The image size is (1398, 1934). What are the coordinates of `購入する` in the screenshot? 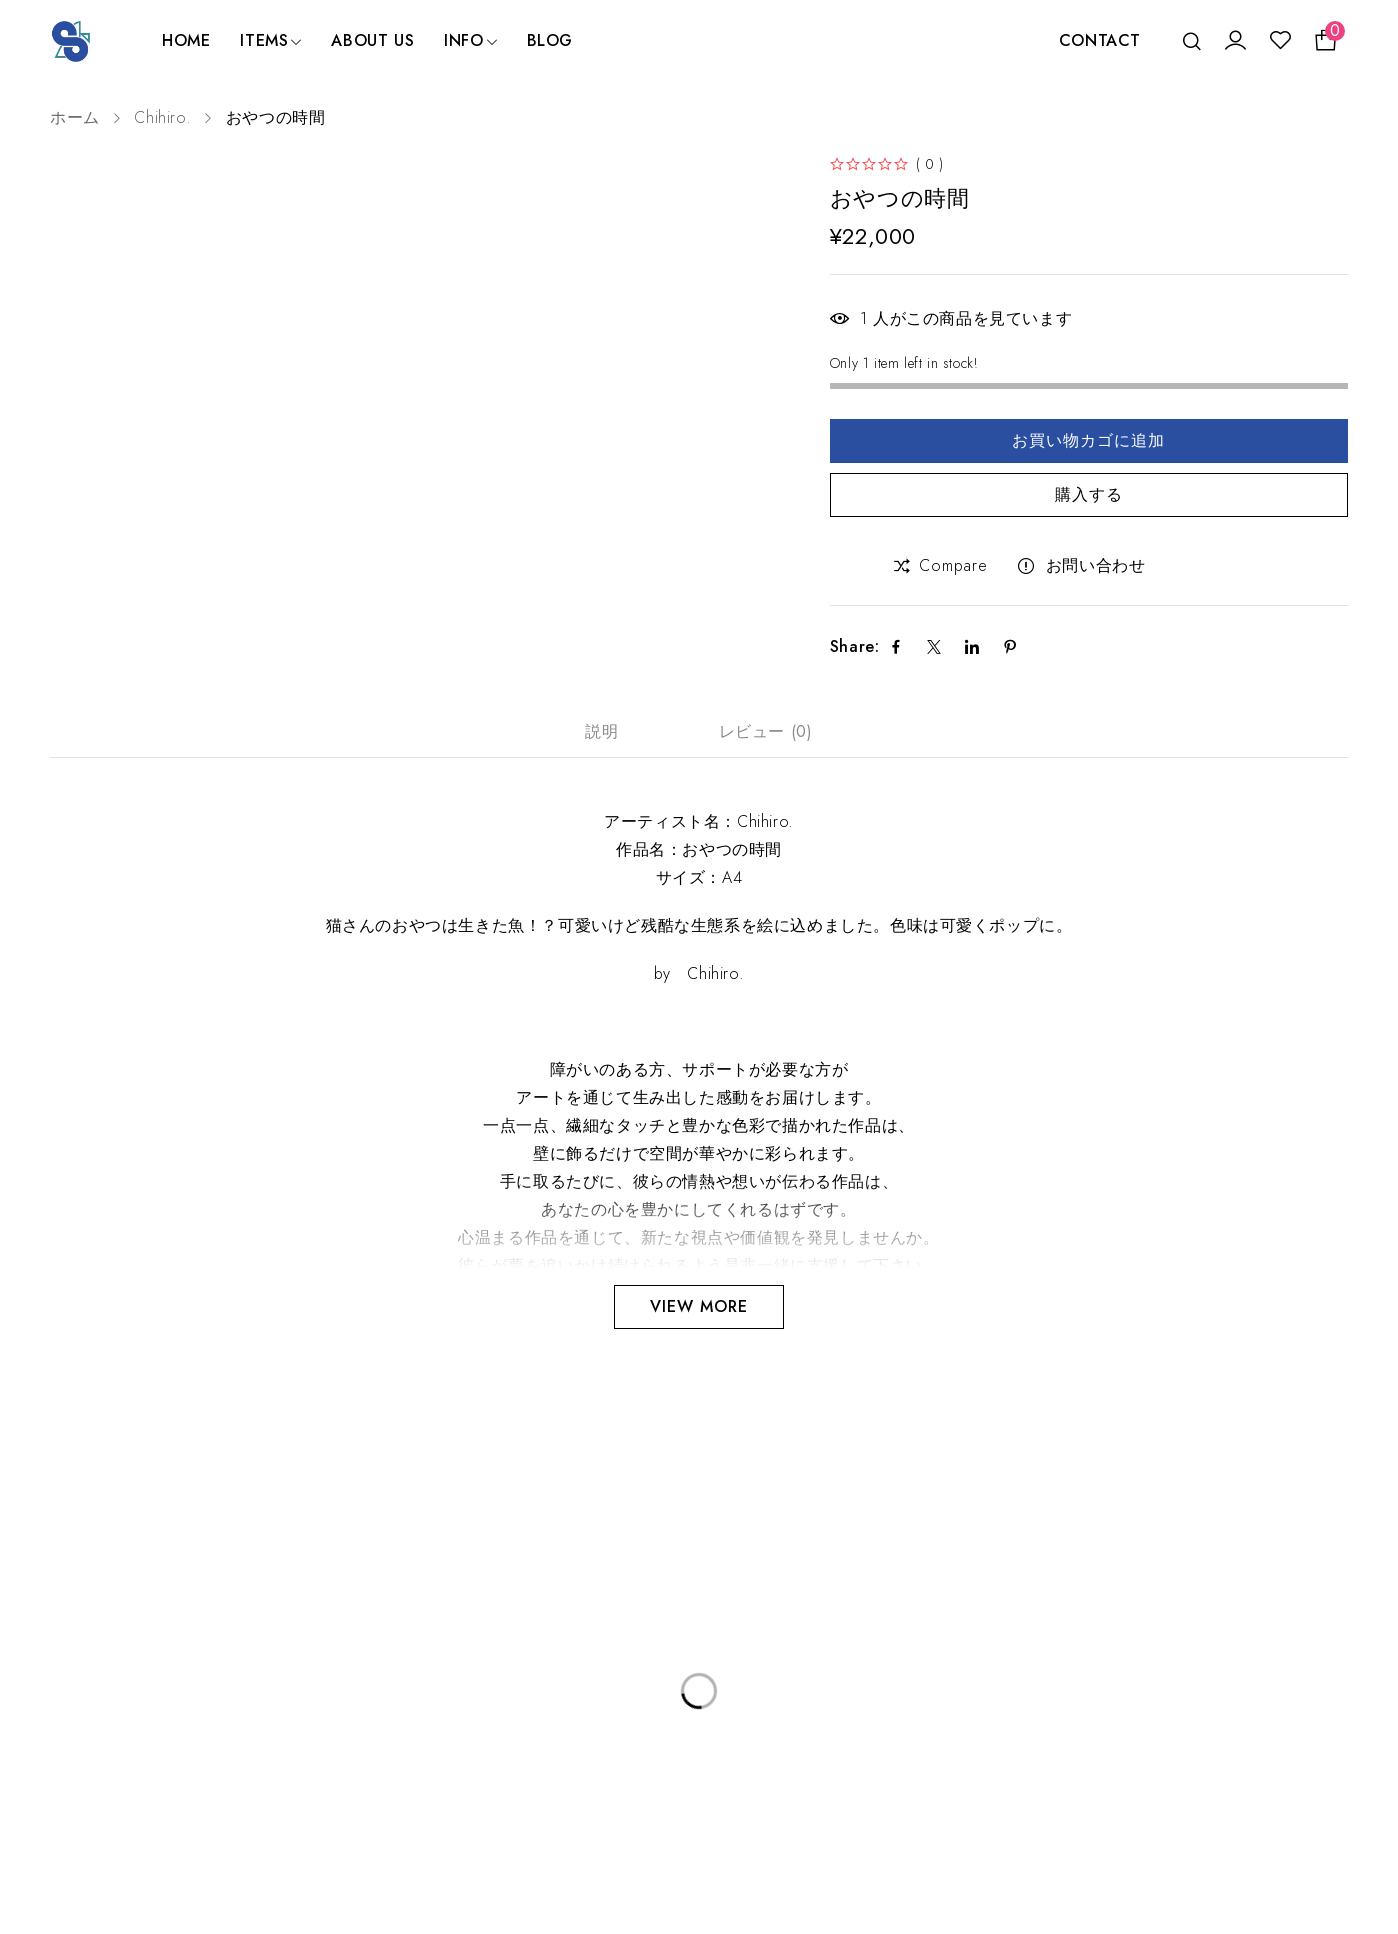 It's located at (1089, 494).